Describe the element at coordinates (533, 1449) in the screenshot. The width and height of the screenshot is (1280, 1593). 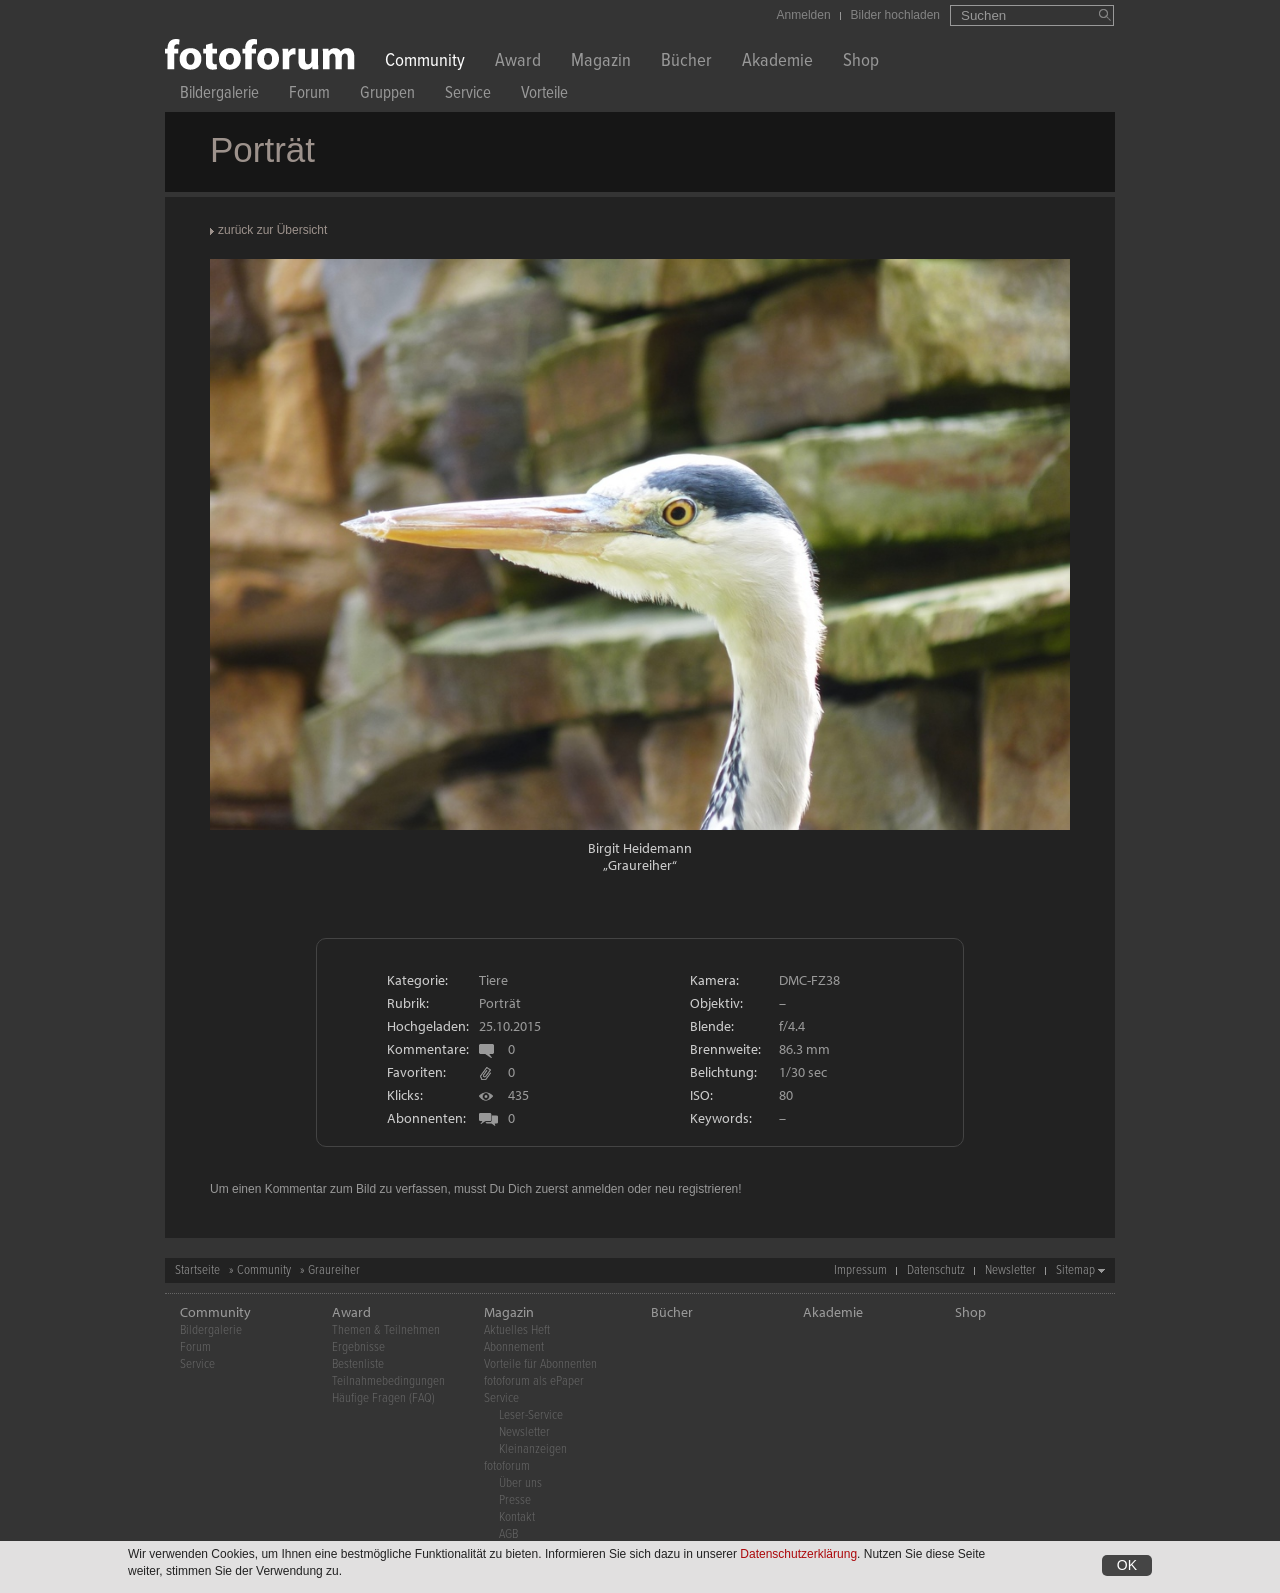
I see `Kleinanzeigen` at that location.